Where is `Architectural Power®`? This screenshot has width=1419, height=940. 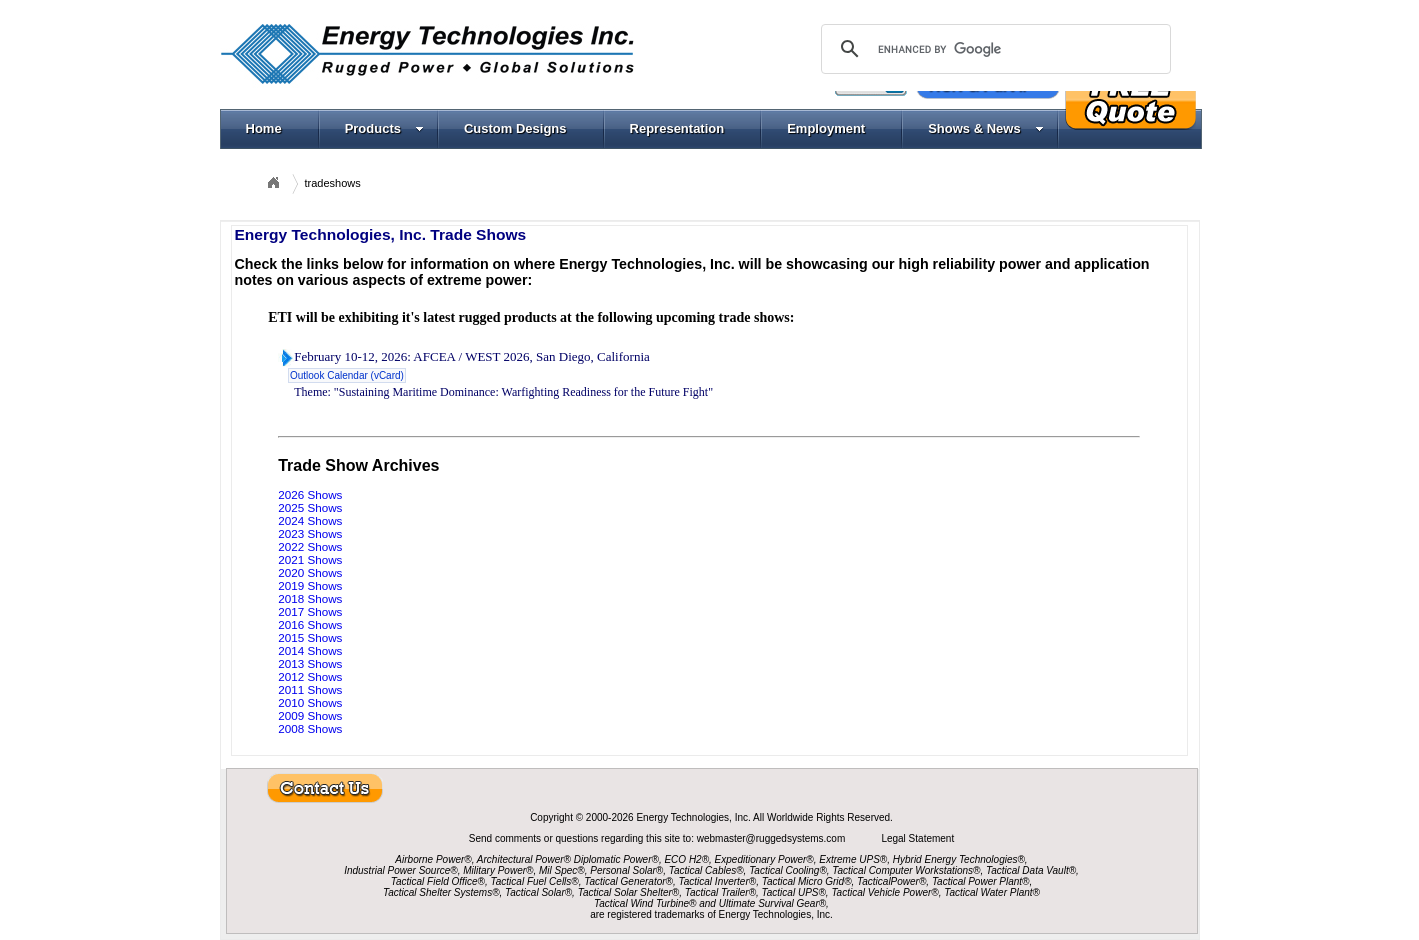 Architectural Power® is located at coordinates (524, 859).